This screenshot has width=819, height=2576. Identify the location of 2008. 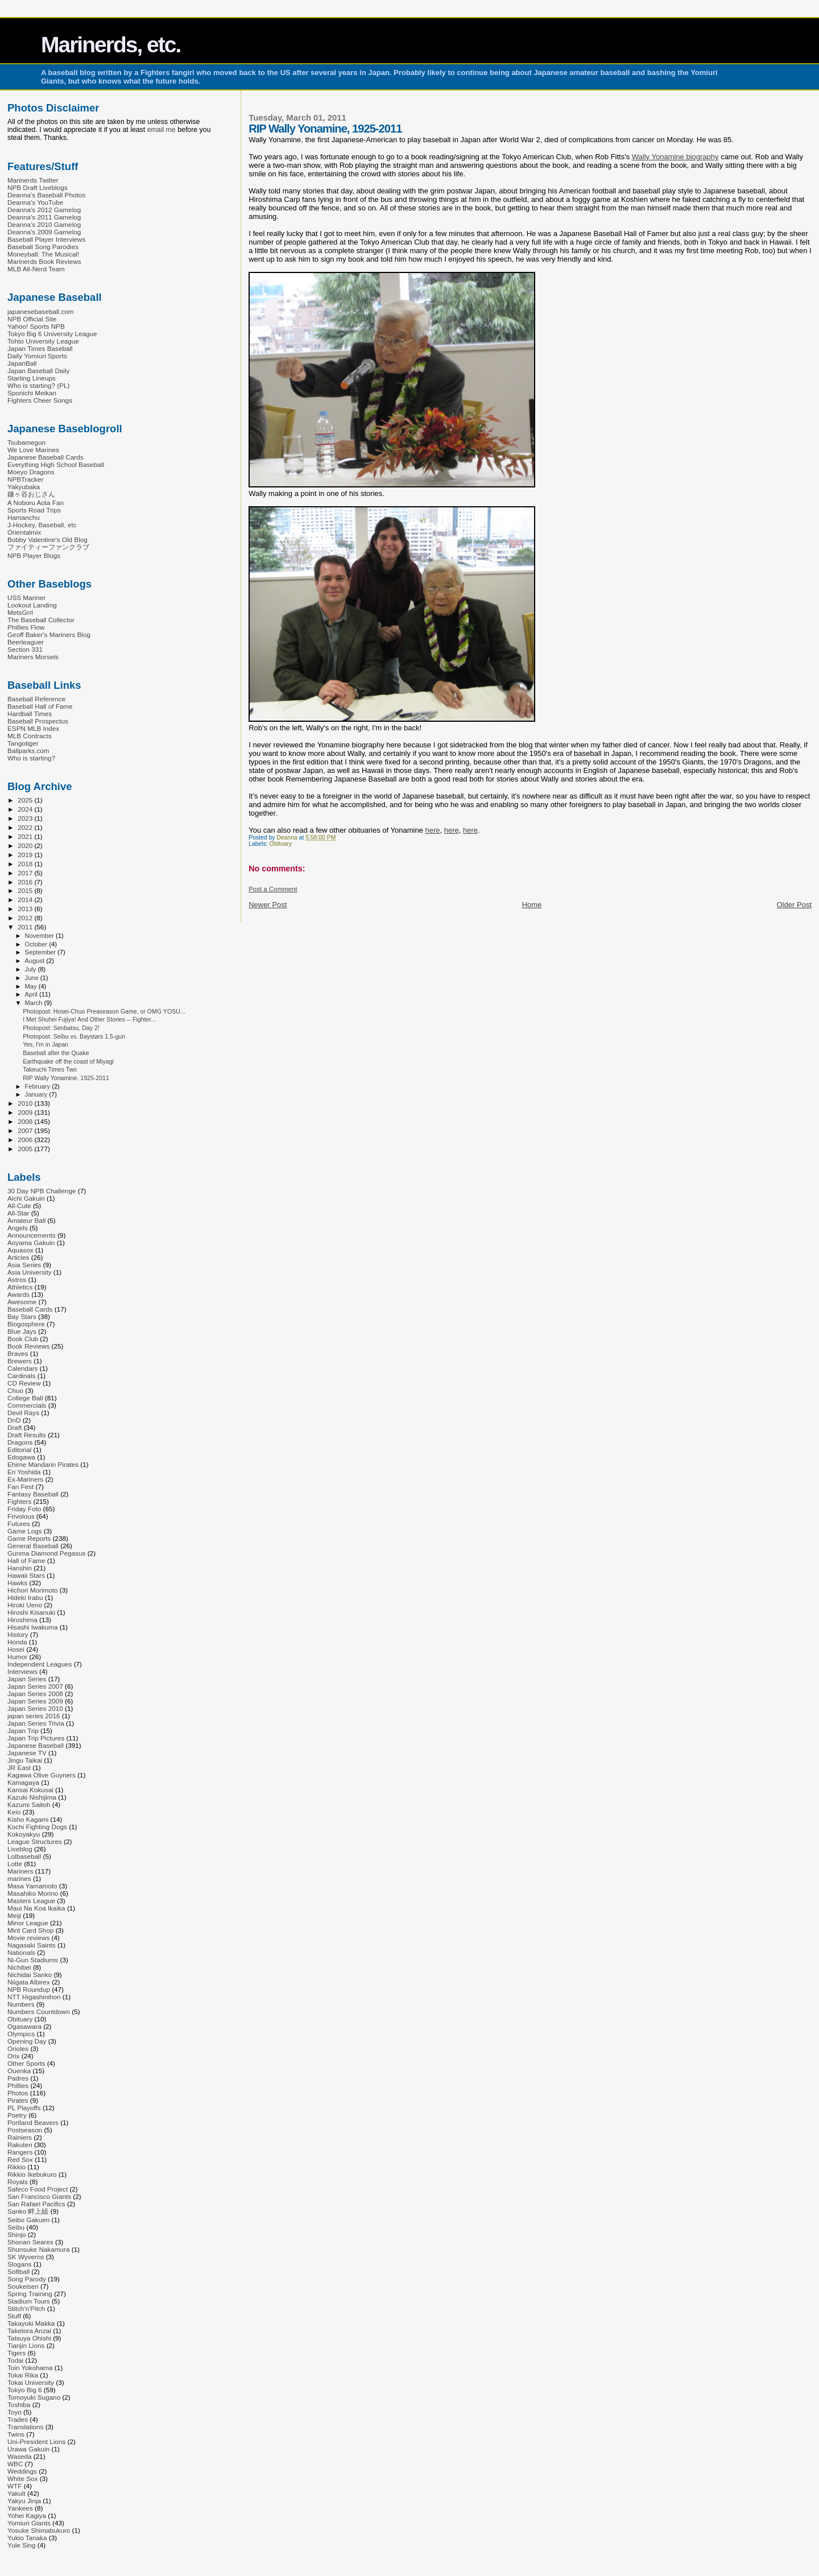
(26, 1121).